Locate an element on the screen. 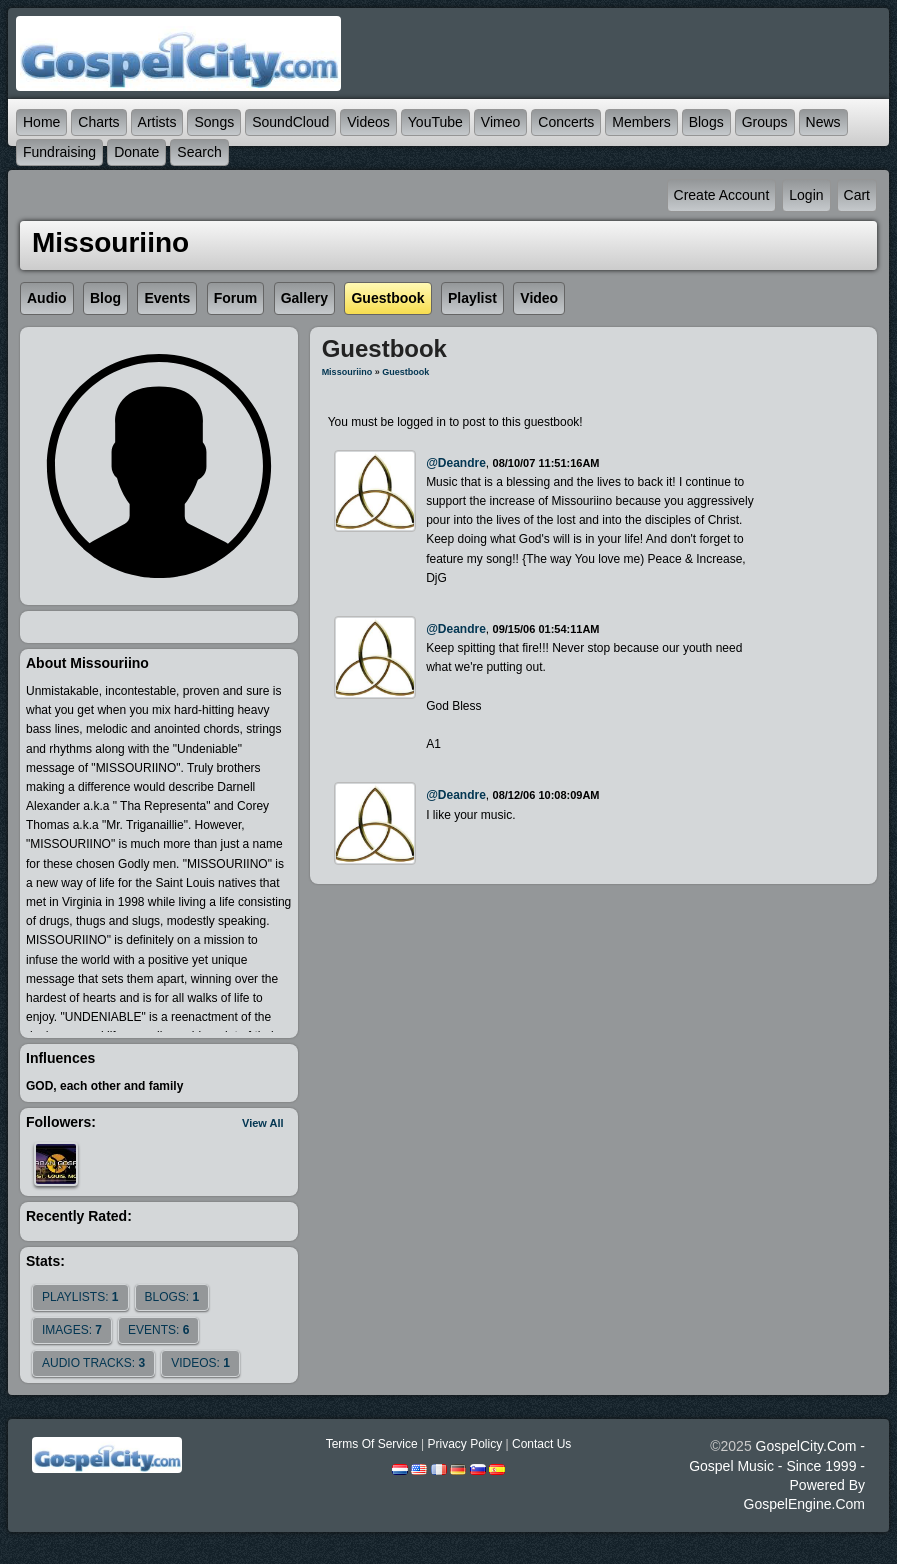 This screenshot has height=1564, width=897. Videos is located at coordinates (368, 122).